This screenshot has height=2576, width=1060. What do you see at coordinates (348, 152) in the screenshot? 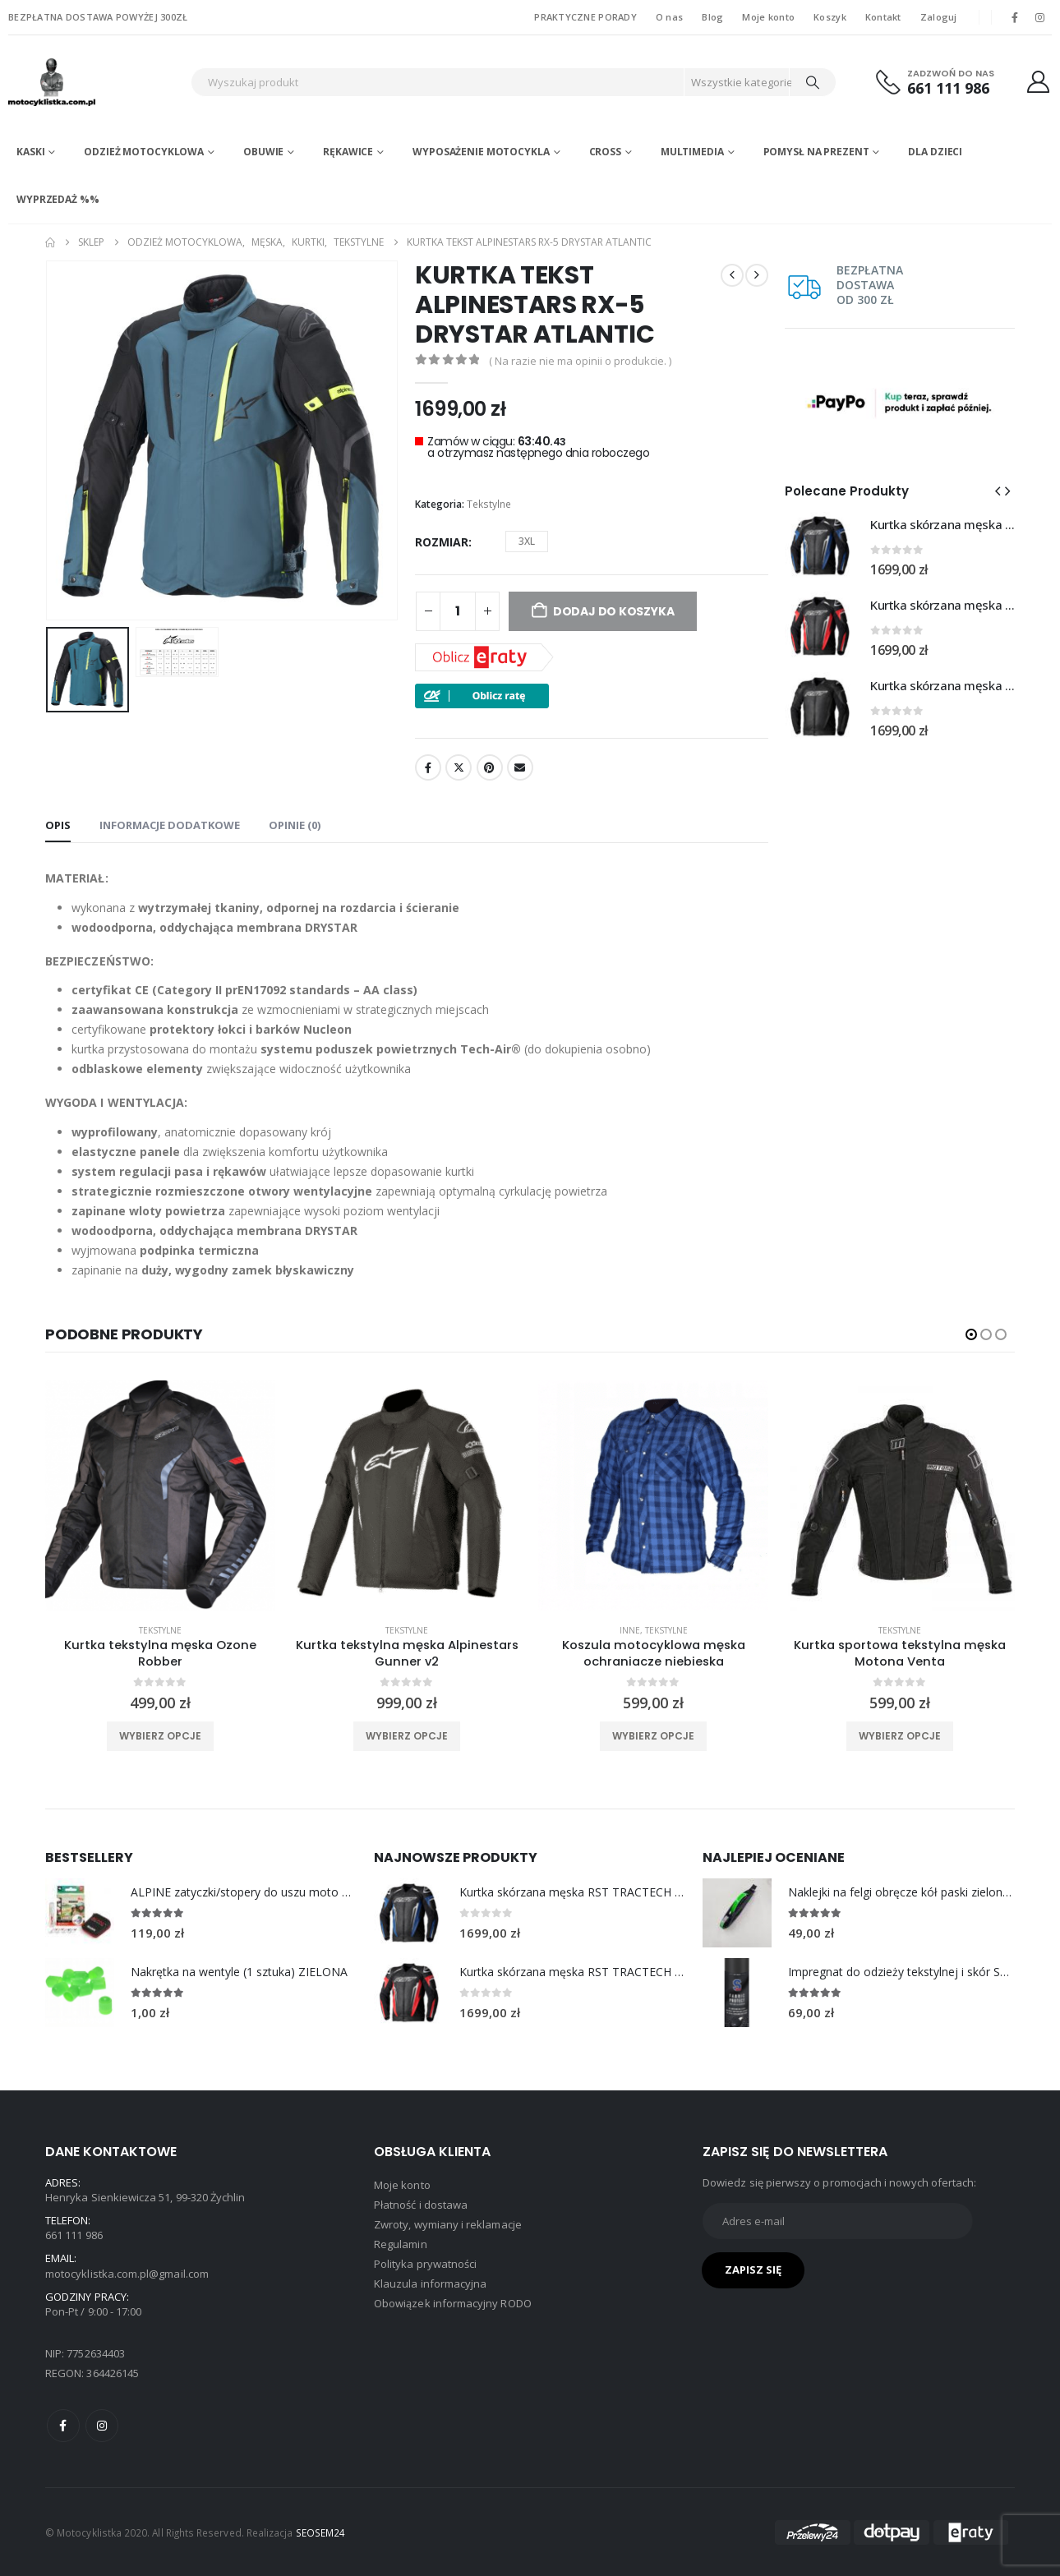
I see `Rękawice` at bounding box center [348, 152].